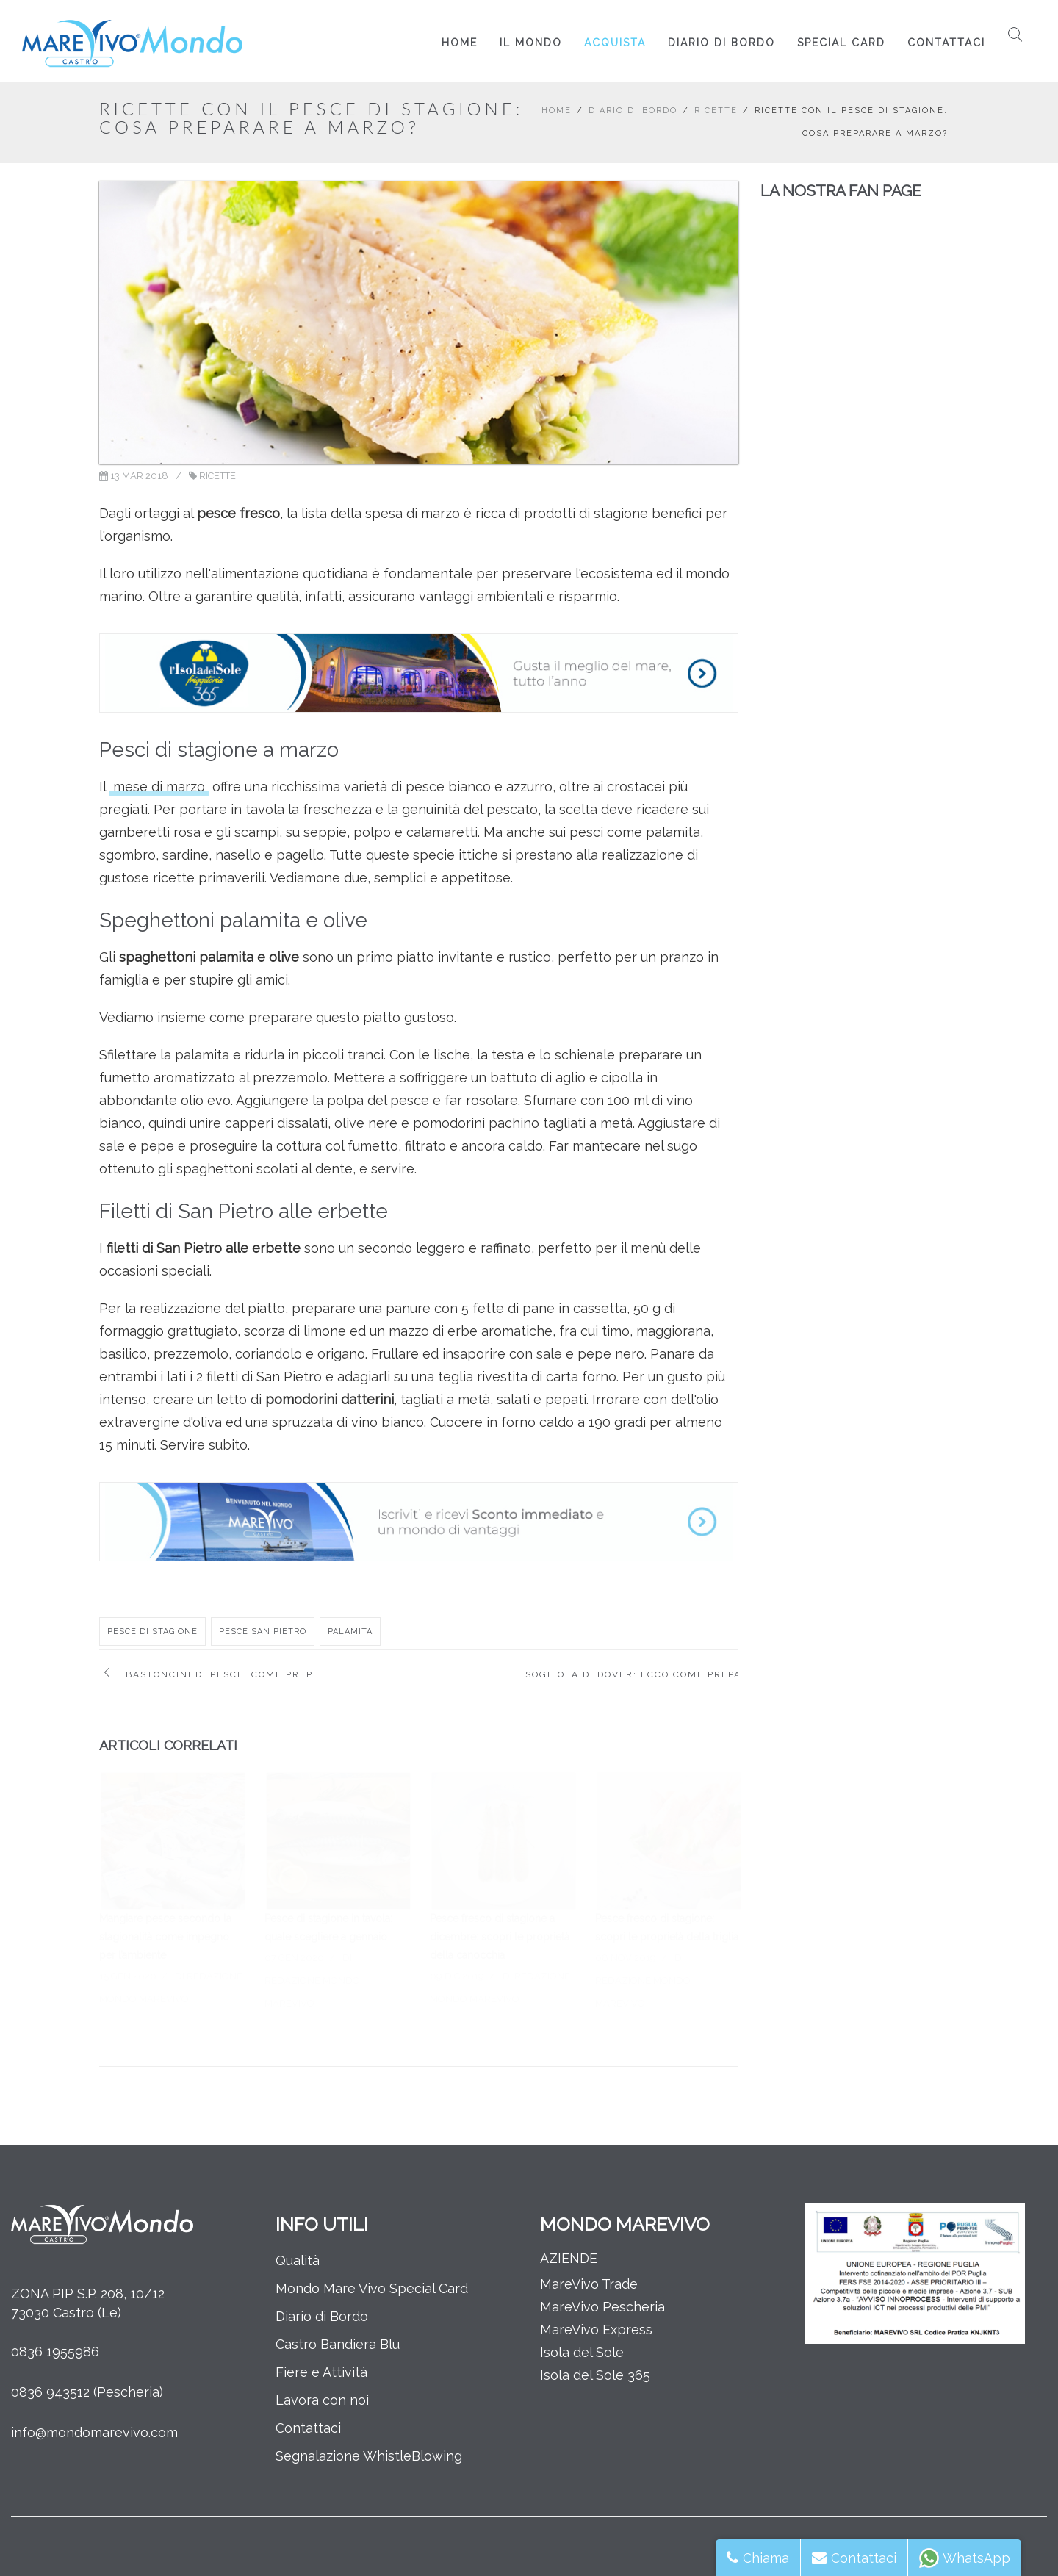 The height and width of the screenshot is (2576, 1058). What do you see at coordinates (322, 2400) in the screenshot?
I see `Lavora con noi` at bounding box center [322, 2400].